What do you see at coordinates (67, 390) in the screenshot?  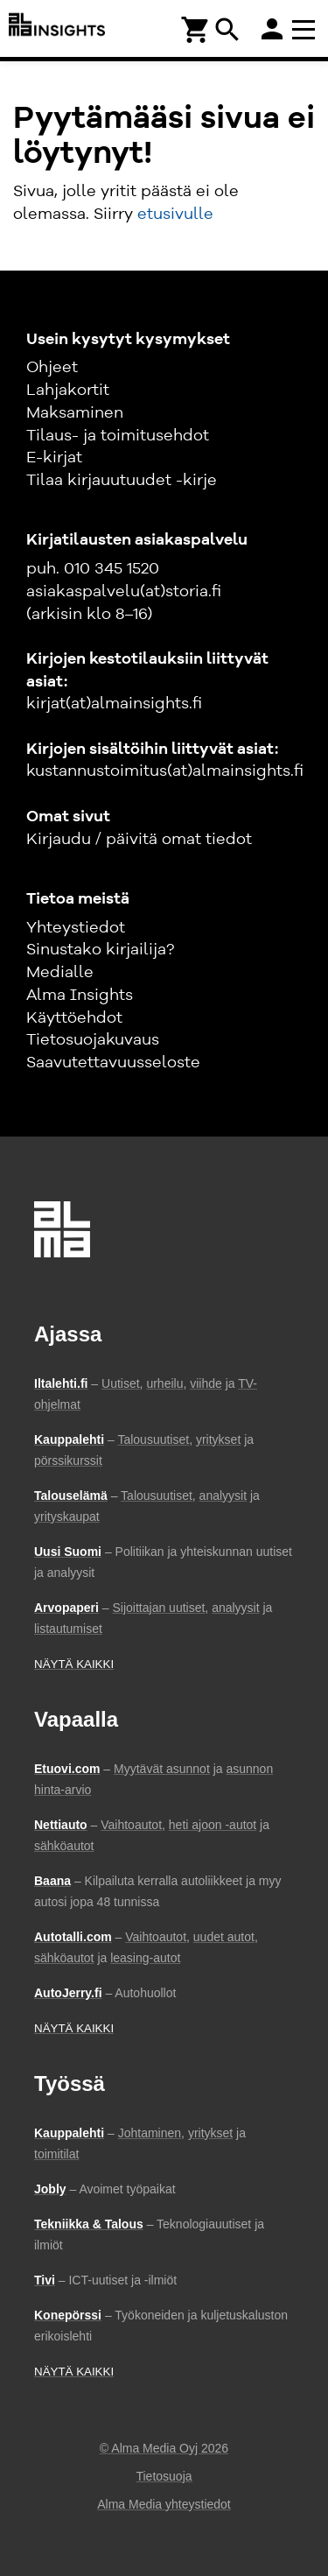 I see `Lahjakortit` at bounding box center [67, 390].